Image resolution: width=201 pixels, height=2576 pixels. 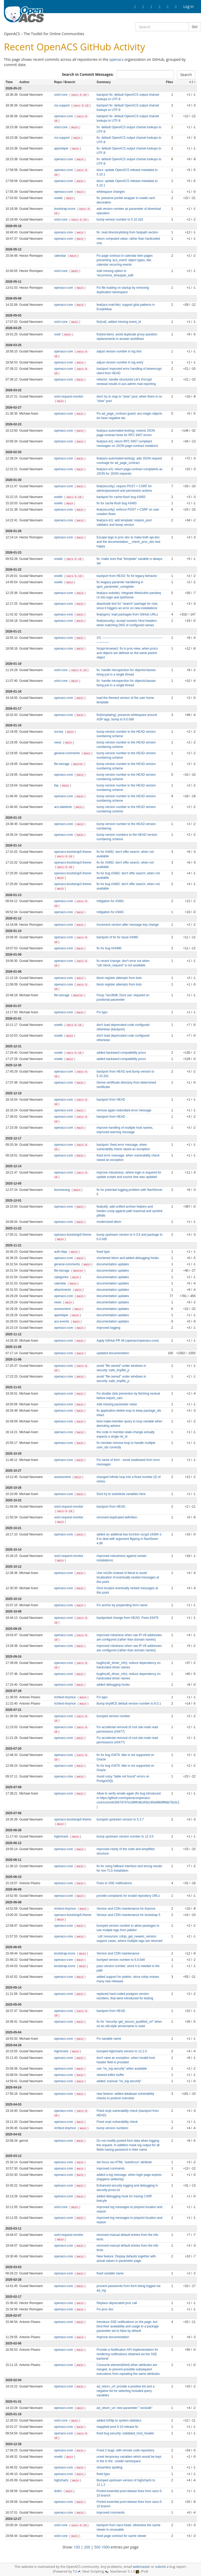 What do you see at coordinates (61, 1252) in the screenshot?
I see `auth-ldap` at bounding box center [61, 1252].